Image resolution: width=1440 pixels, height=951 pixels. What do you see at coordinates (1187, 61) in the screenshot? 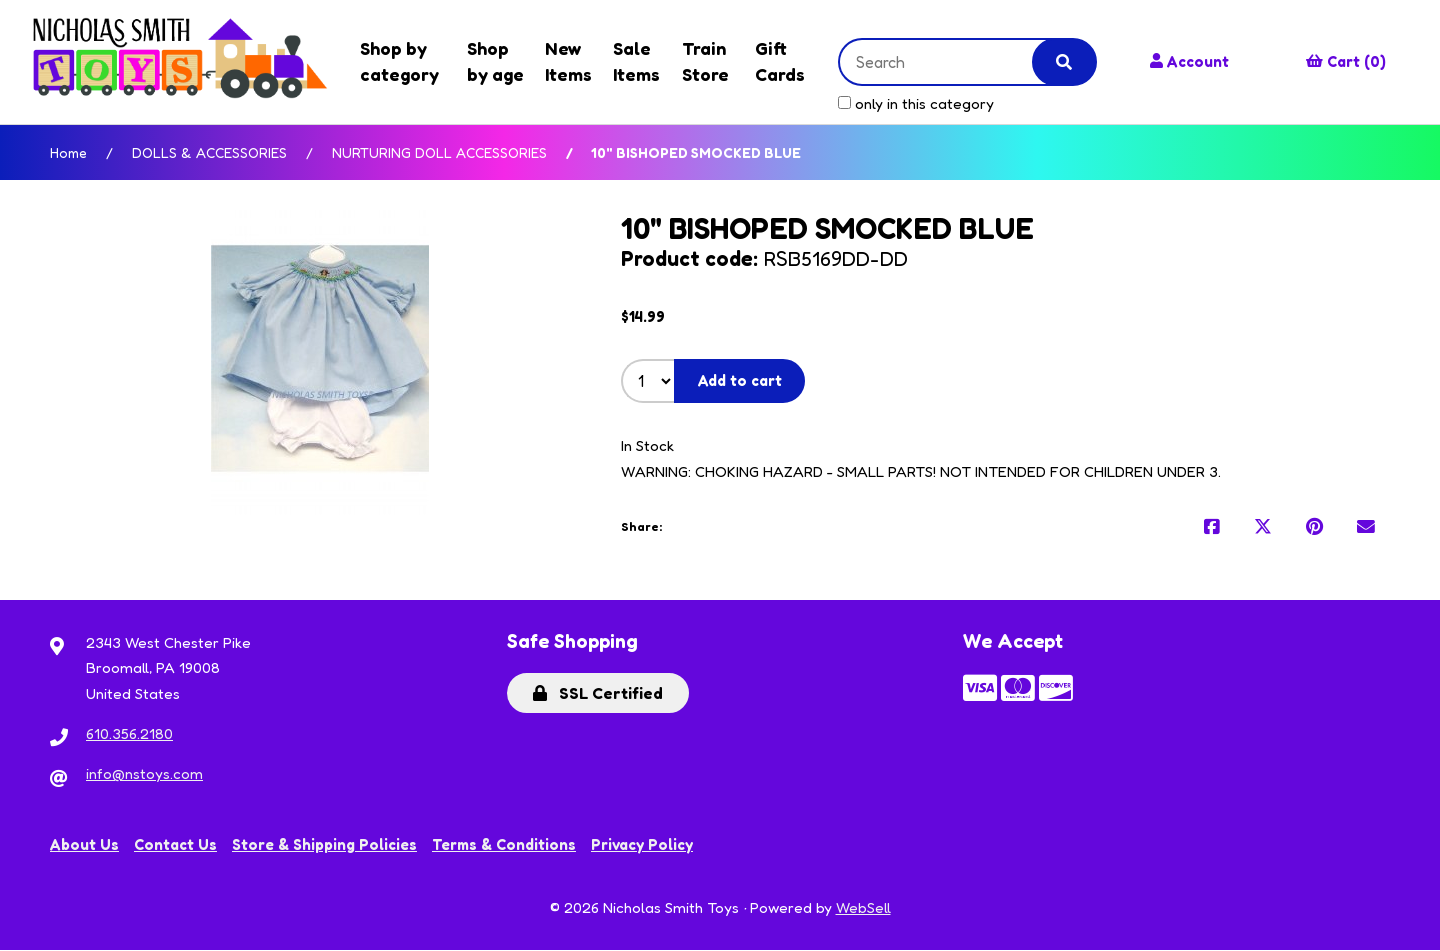
I see `Account` at bounding box center [1187, 61].